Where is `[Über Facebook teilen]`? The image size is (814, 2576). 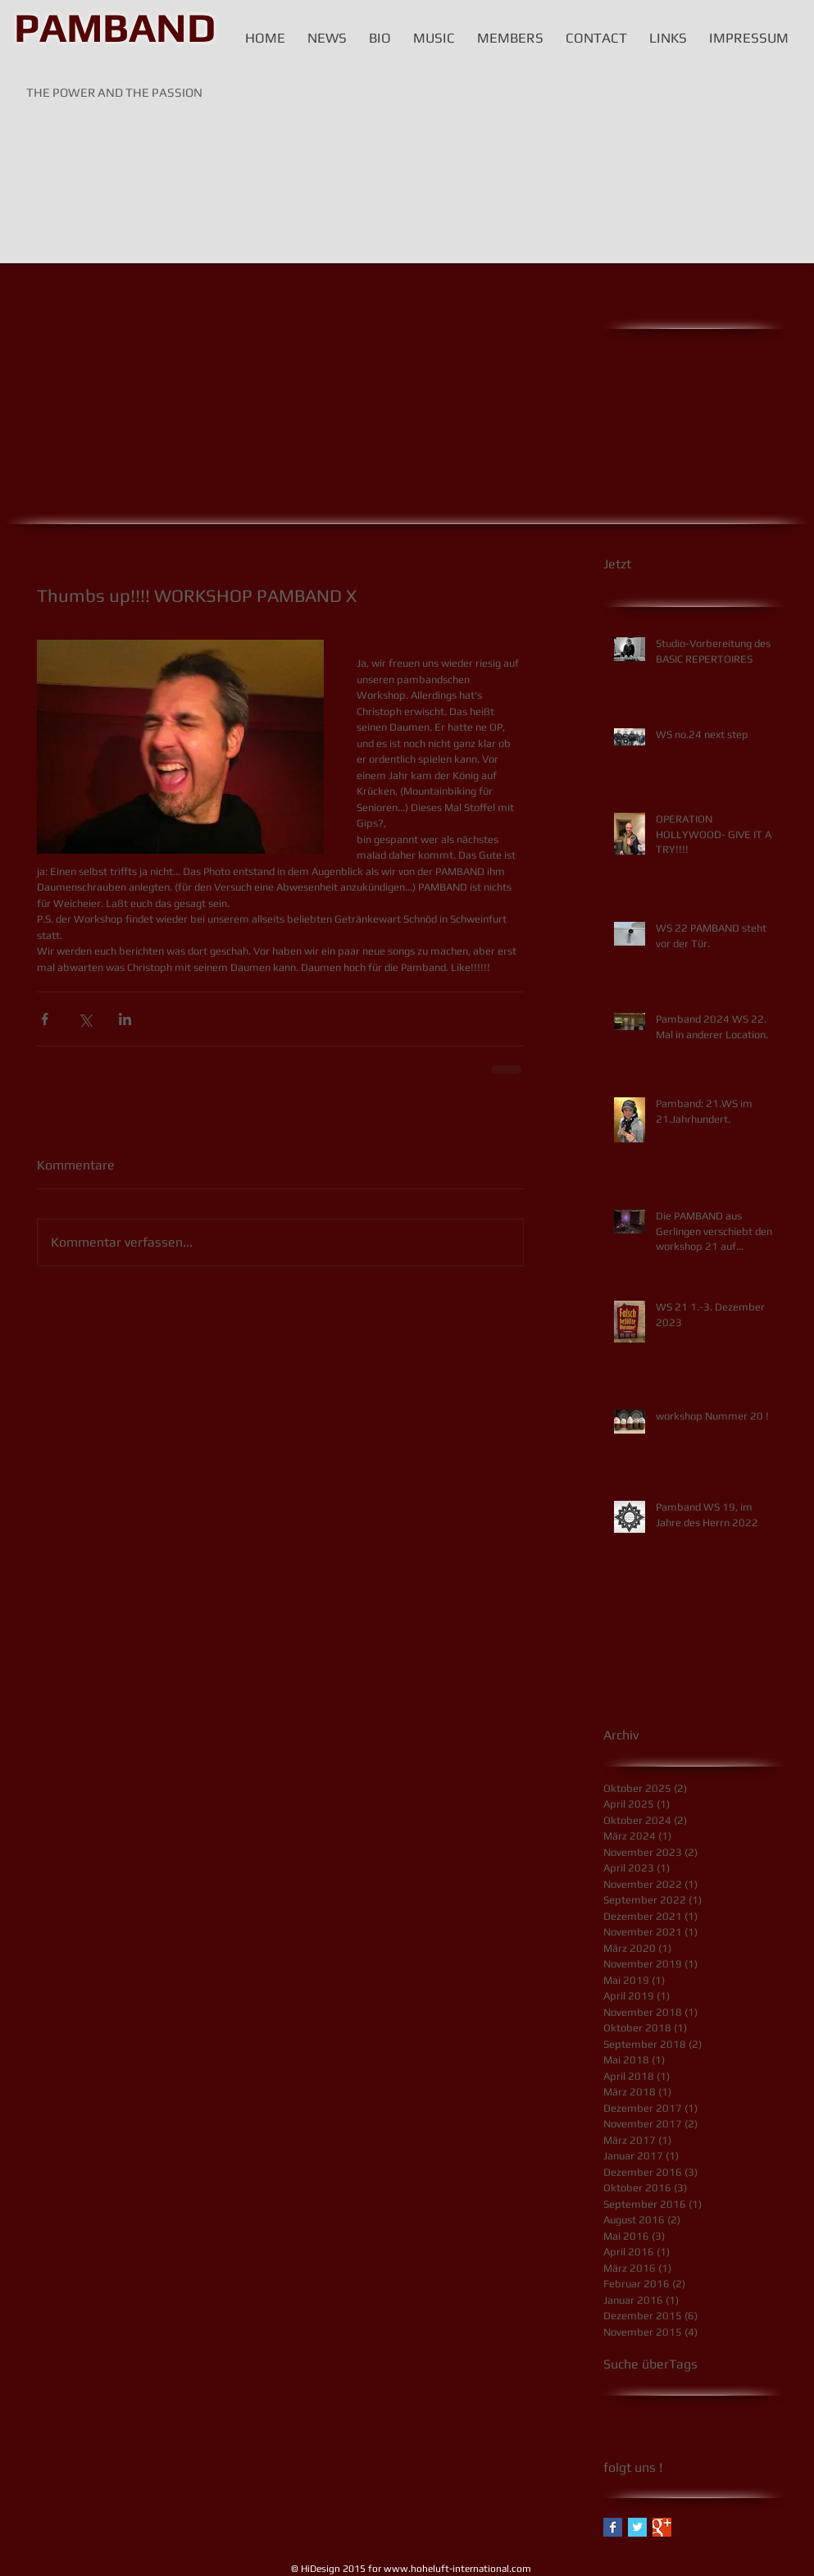
[Über Facebook teilen] is located at coordinates (44, 1019).